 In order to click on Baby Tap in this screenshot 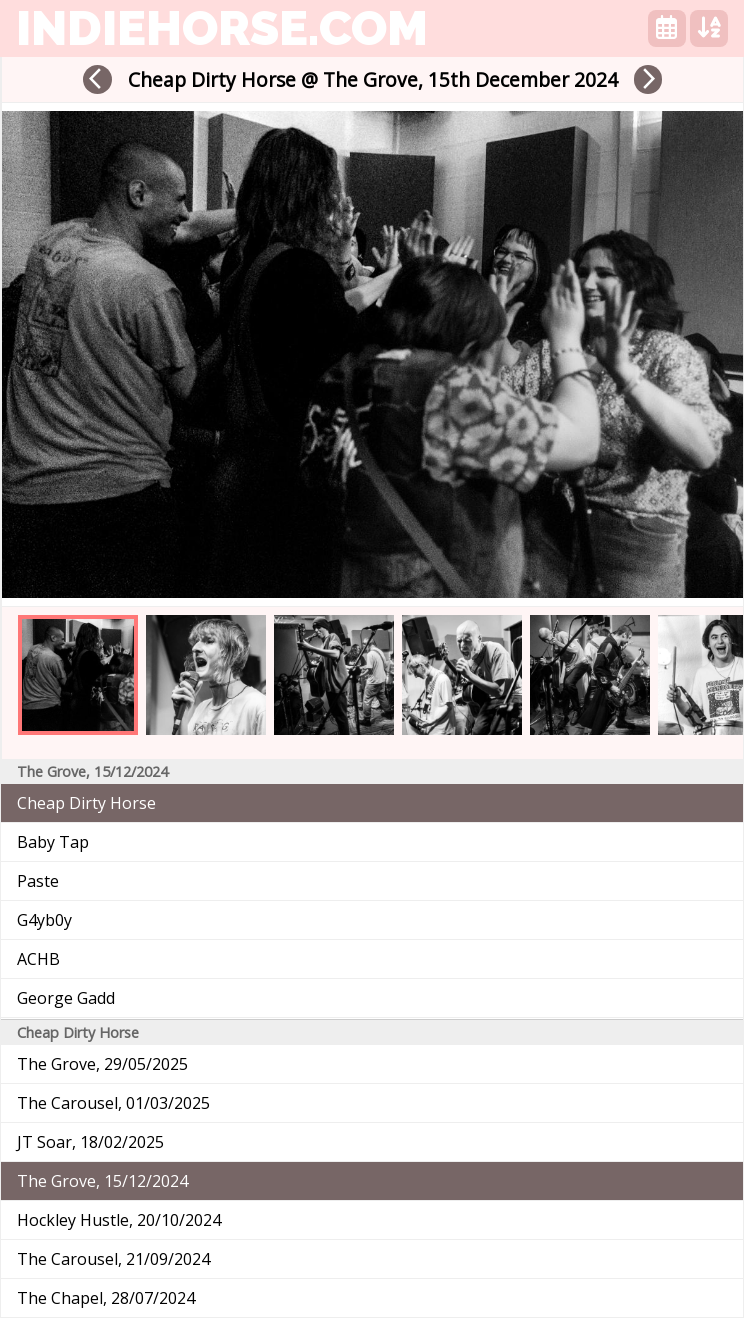, I will do `click(53, 842)`.